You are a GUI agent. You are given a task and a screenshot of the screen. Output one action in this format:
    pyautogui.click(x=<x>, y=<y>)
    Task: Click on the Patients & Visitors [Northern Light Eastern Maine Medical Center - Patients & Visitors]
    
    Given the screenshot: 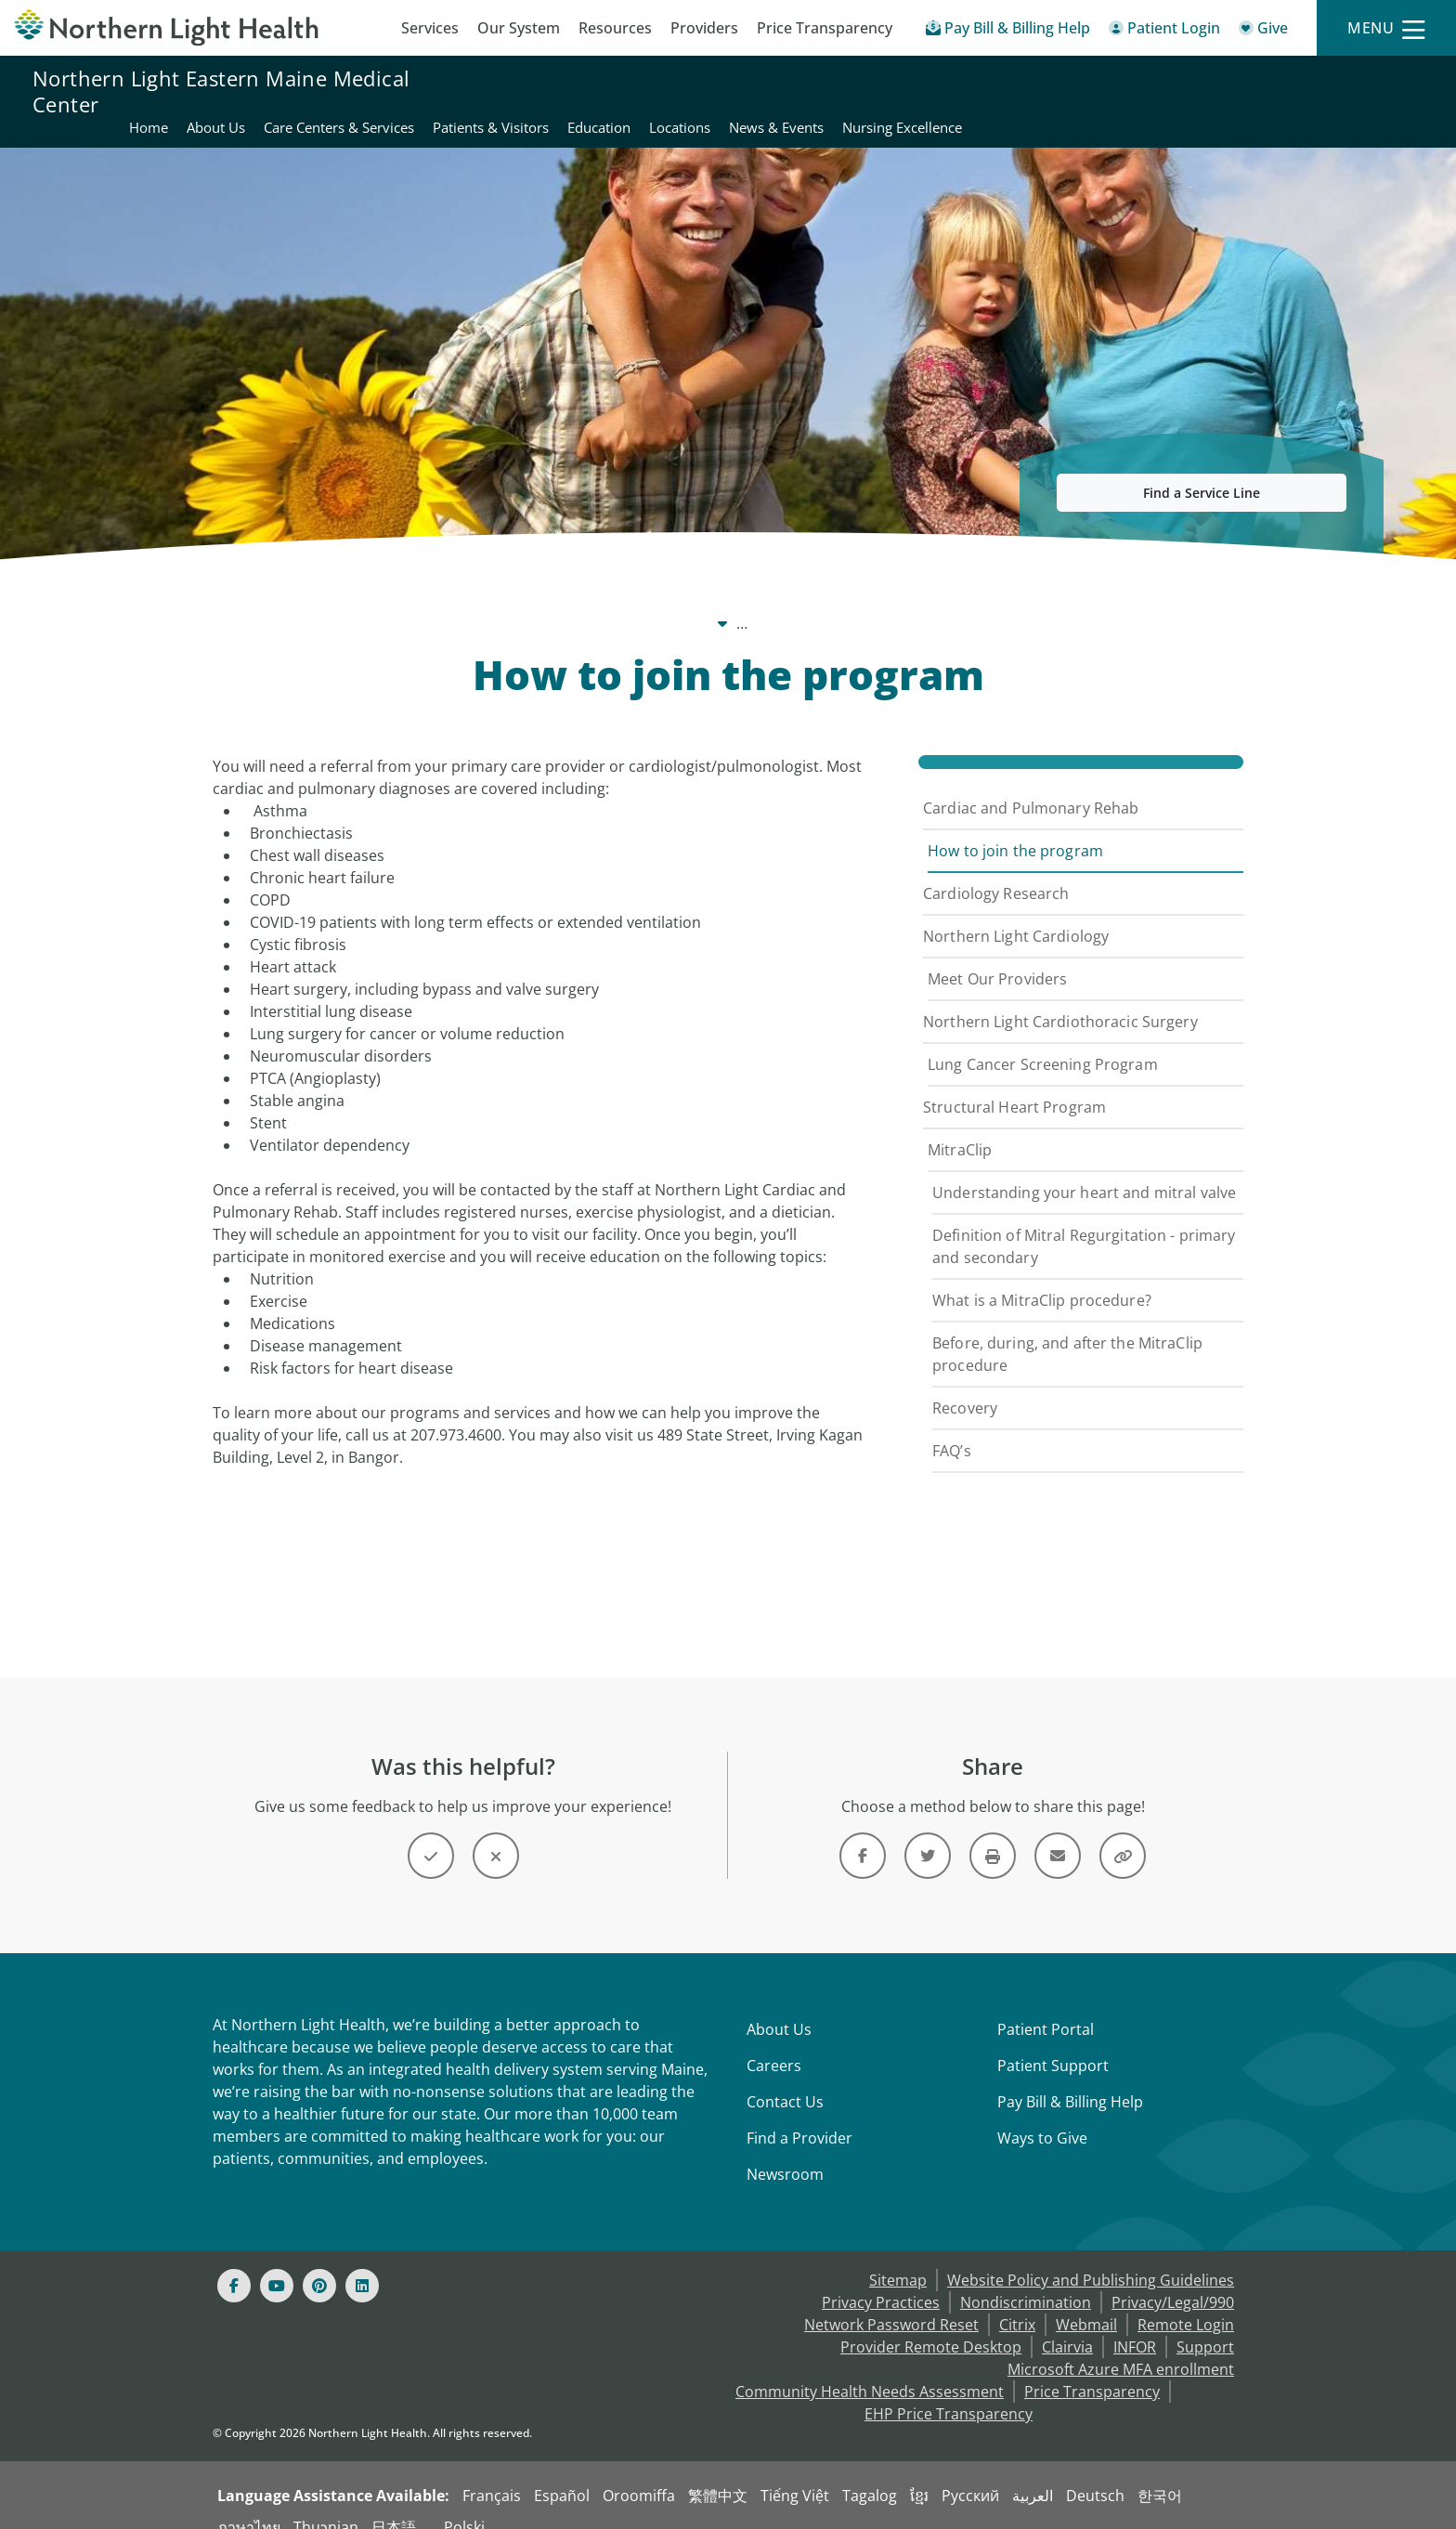 What is the action you would take?
    pyautogui.click(x=951, y=91)
    